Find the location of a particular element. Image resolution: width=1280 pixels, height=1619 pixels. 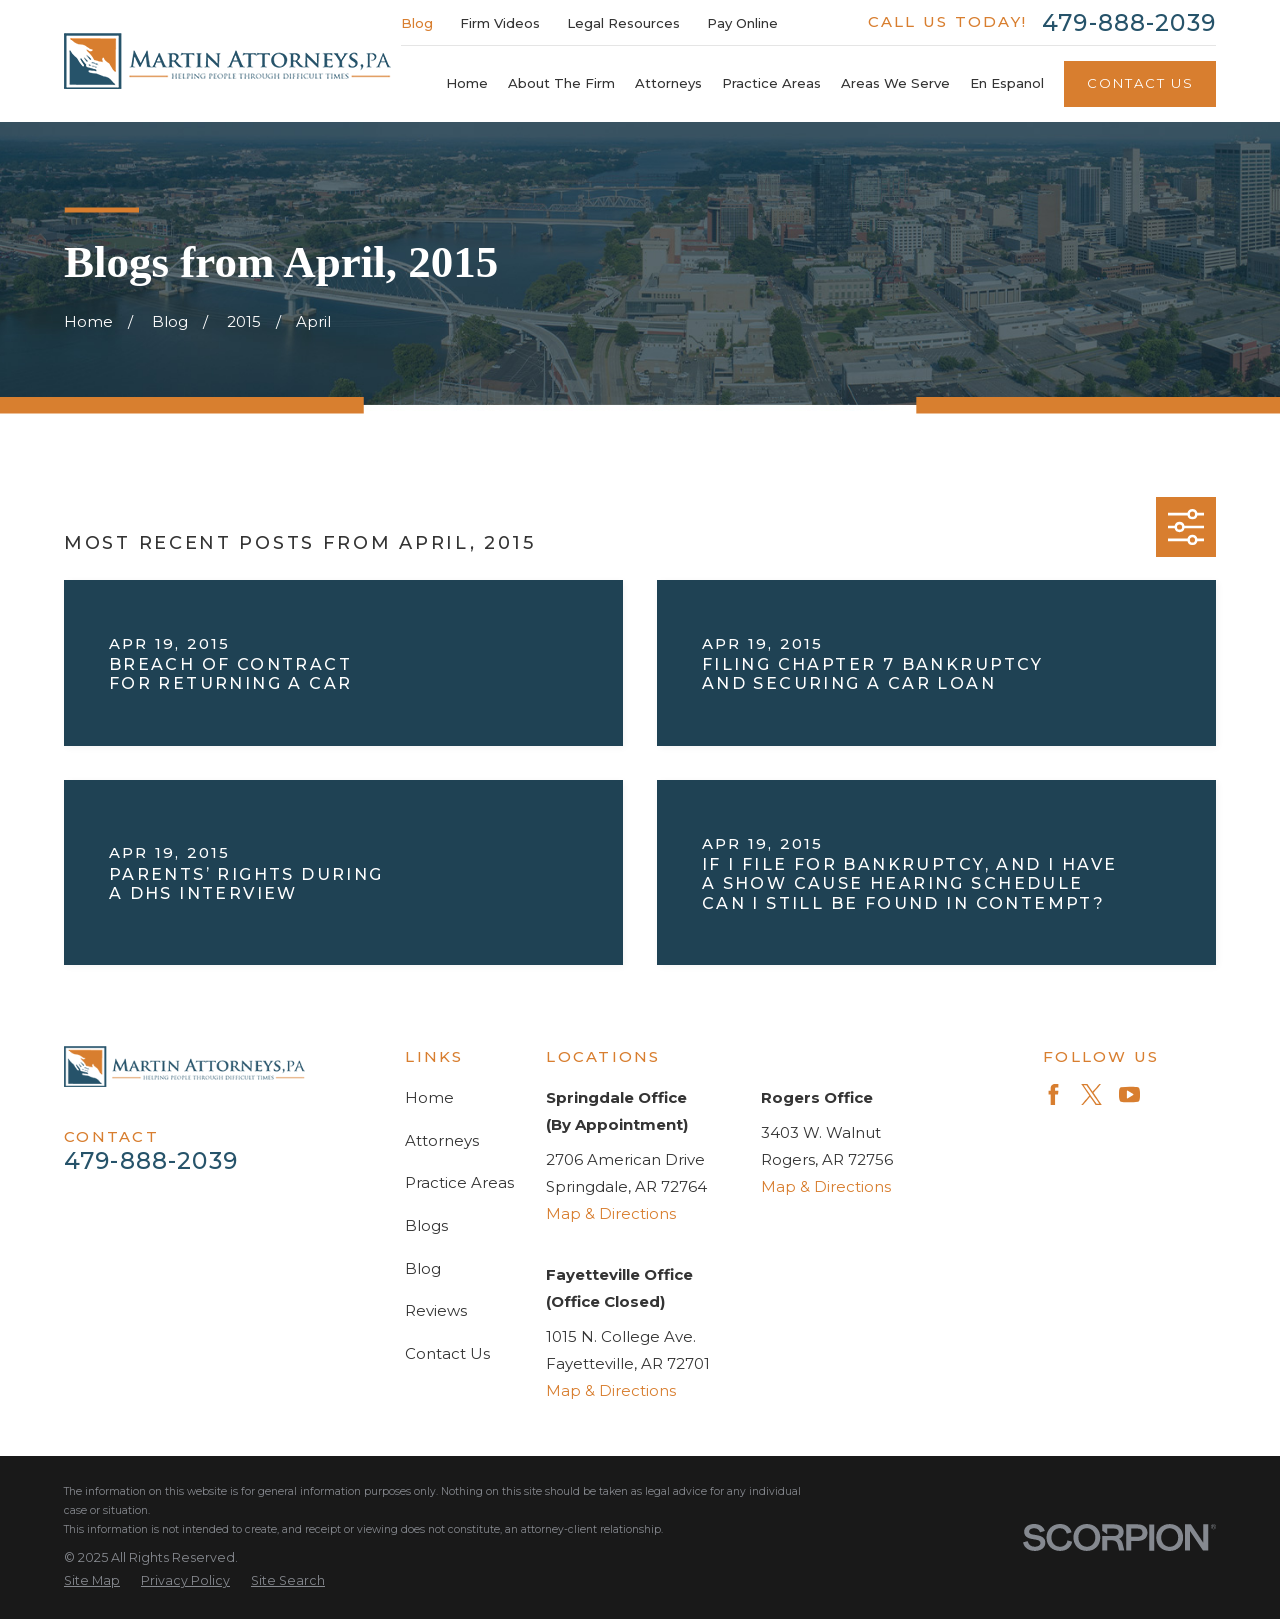

En Espanol [menuitem] is located at coordinates (1007, 83).